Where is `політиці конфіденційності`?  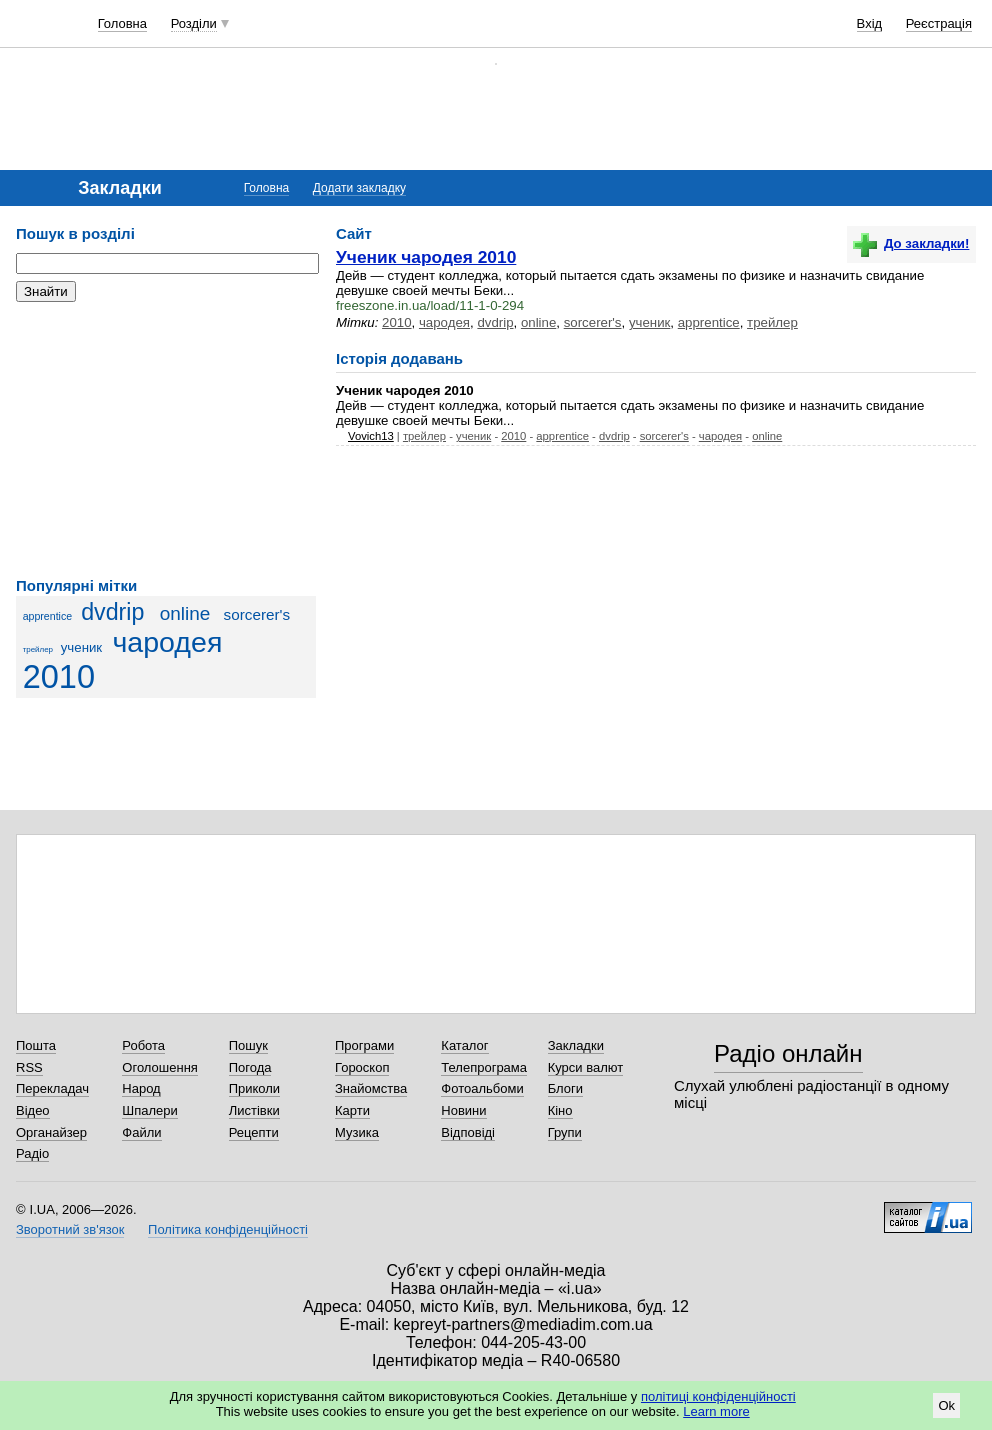 політиці конфіденційності is located at coordinates (718, 1396).